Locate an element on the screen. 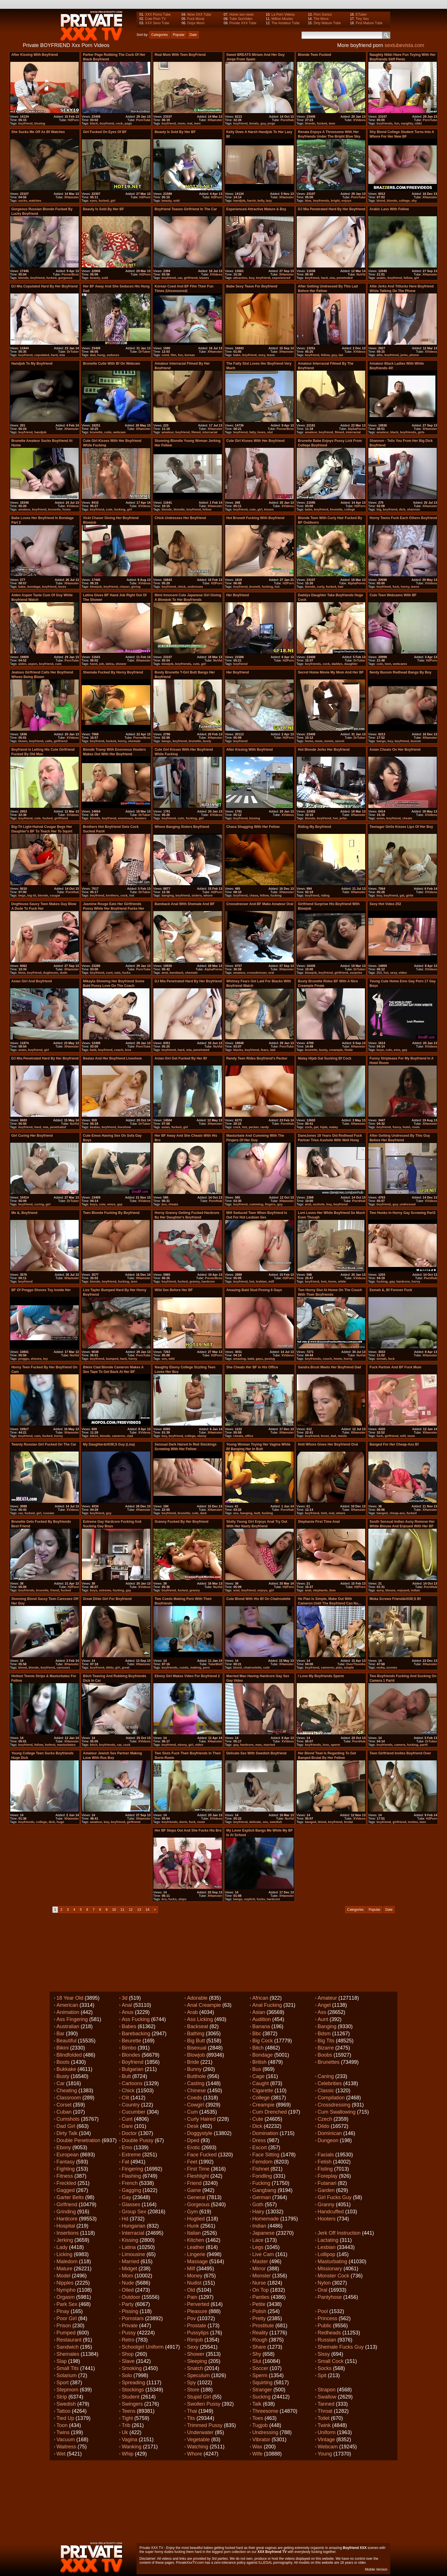 This screenshot has width=447, height=2576. curing is located at coordinates (39, 1204).